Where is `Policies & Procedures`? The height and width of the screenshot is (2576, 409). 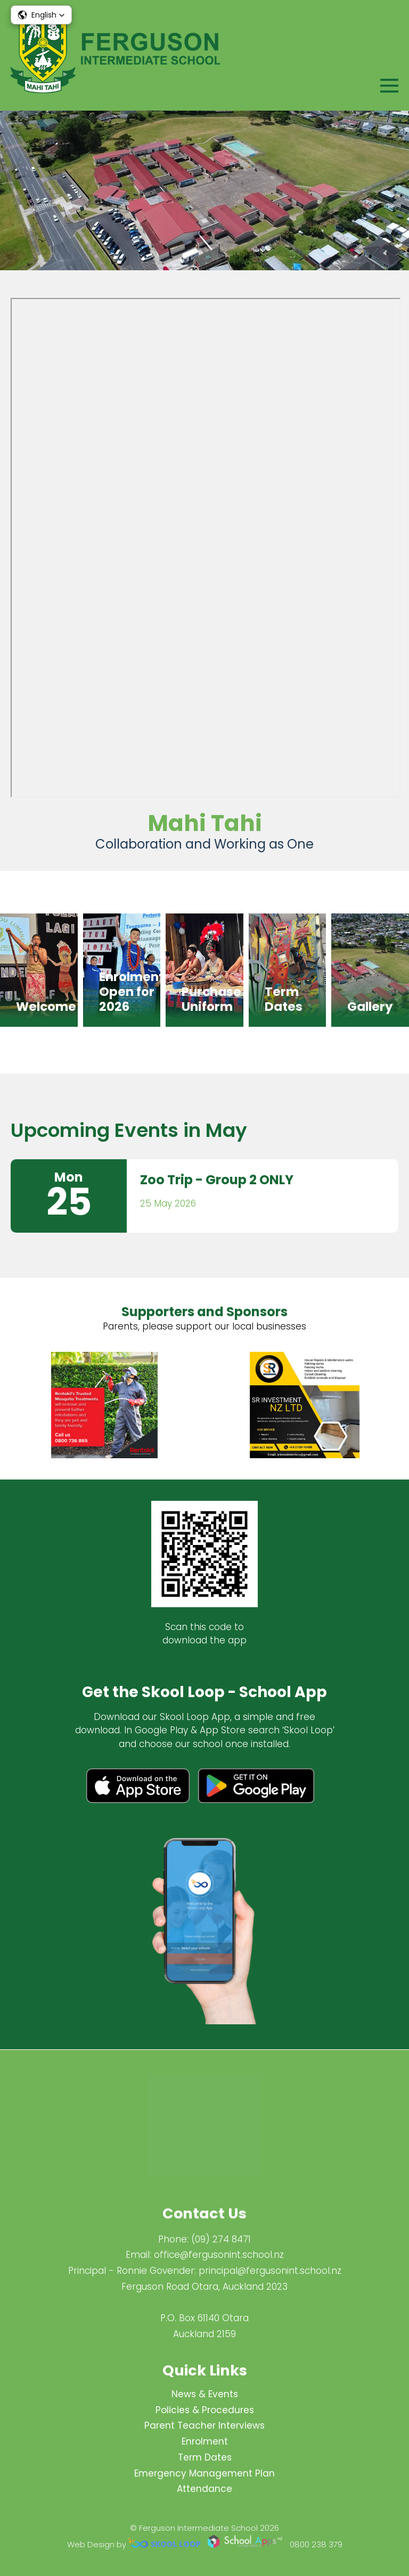
Policies & Procedures is located at coordinates (205, 2410).